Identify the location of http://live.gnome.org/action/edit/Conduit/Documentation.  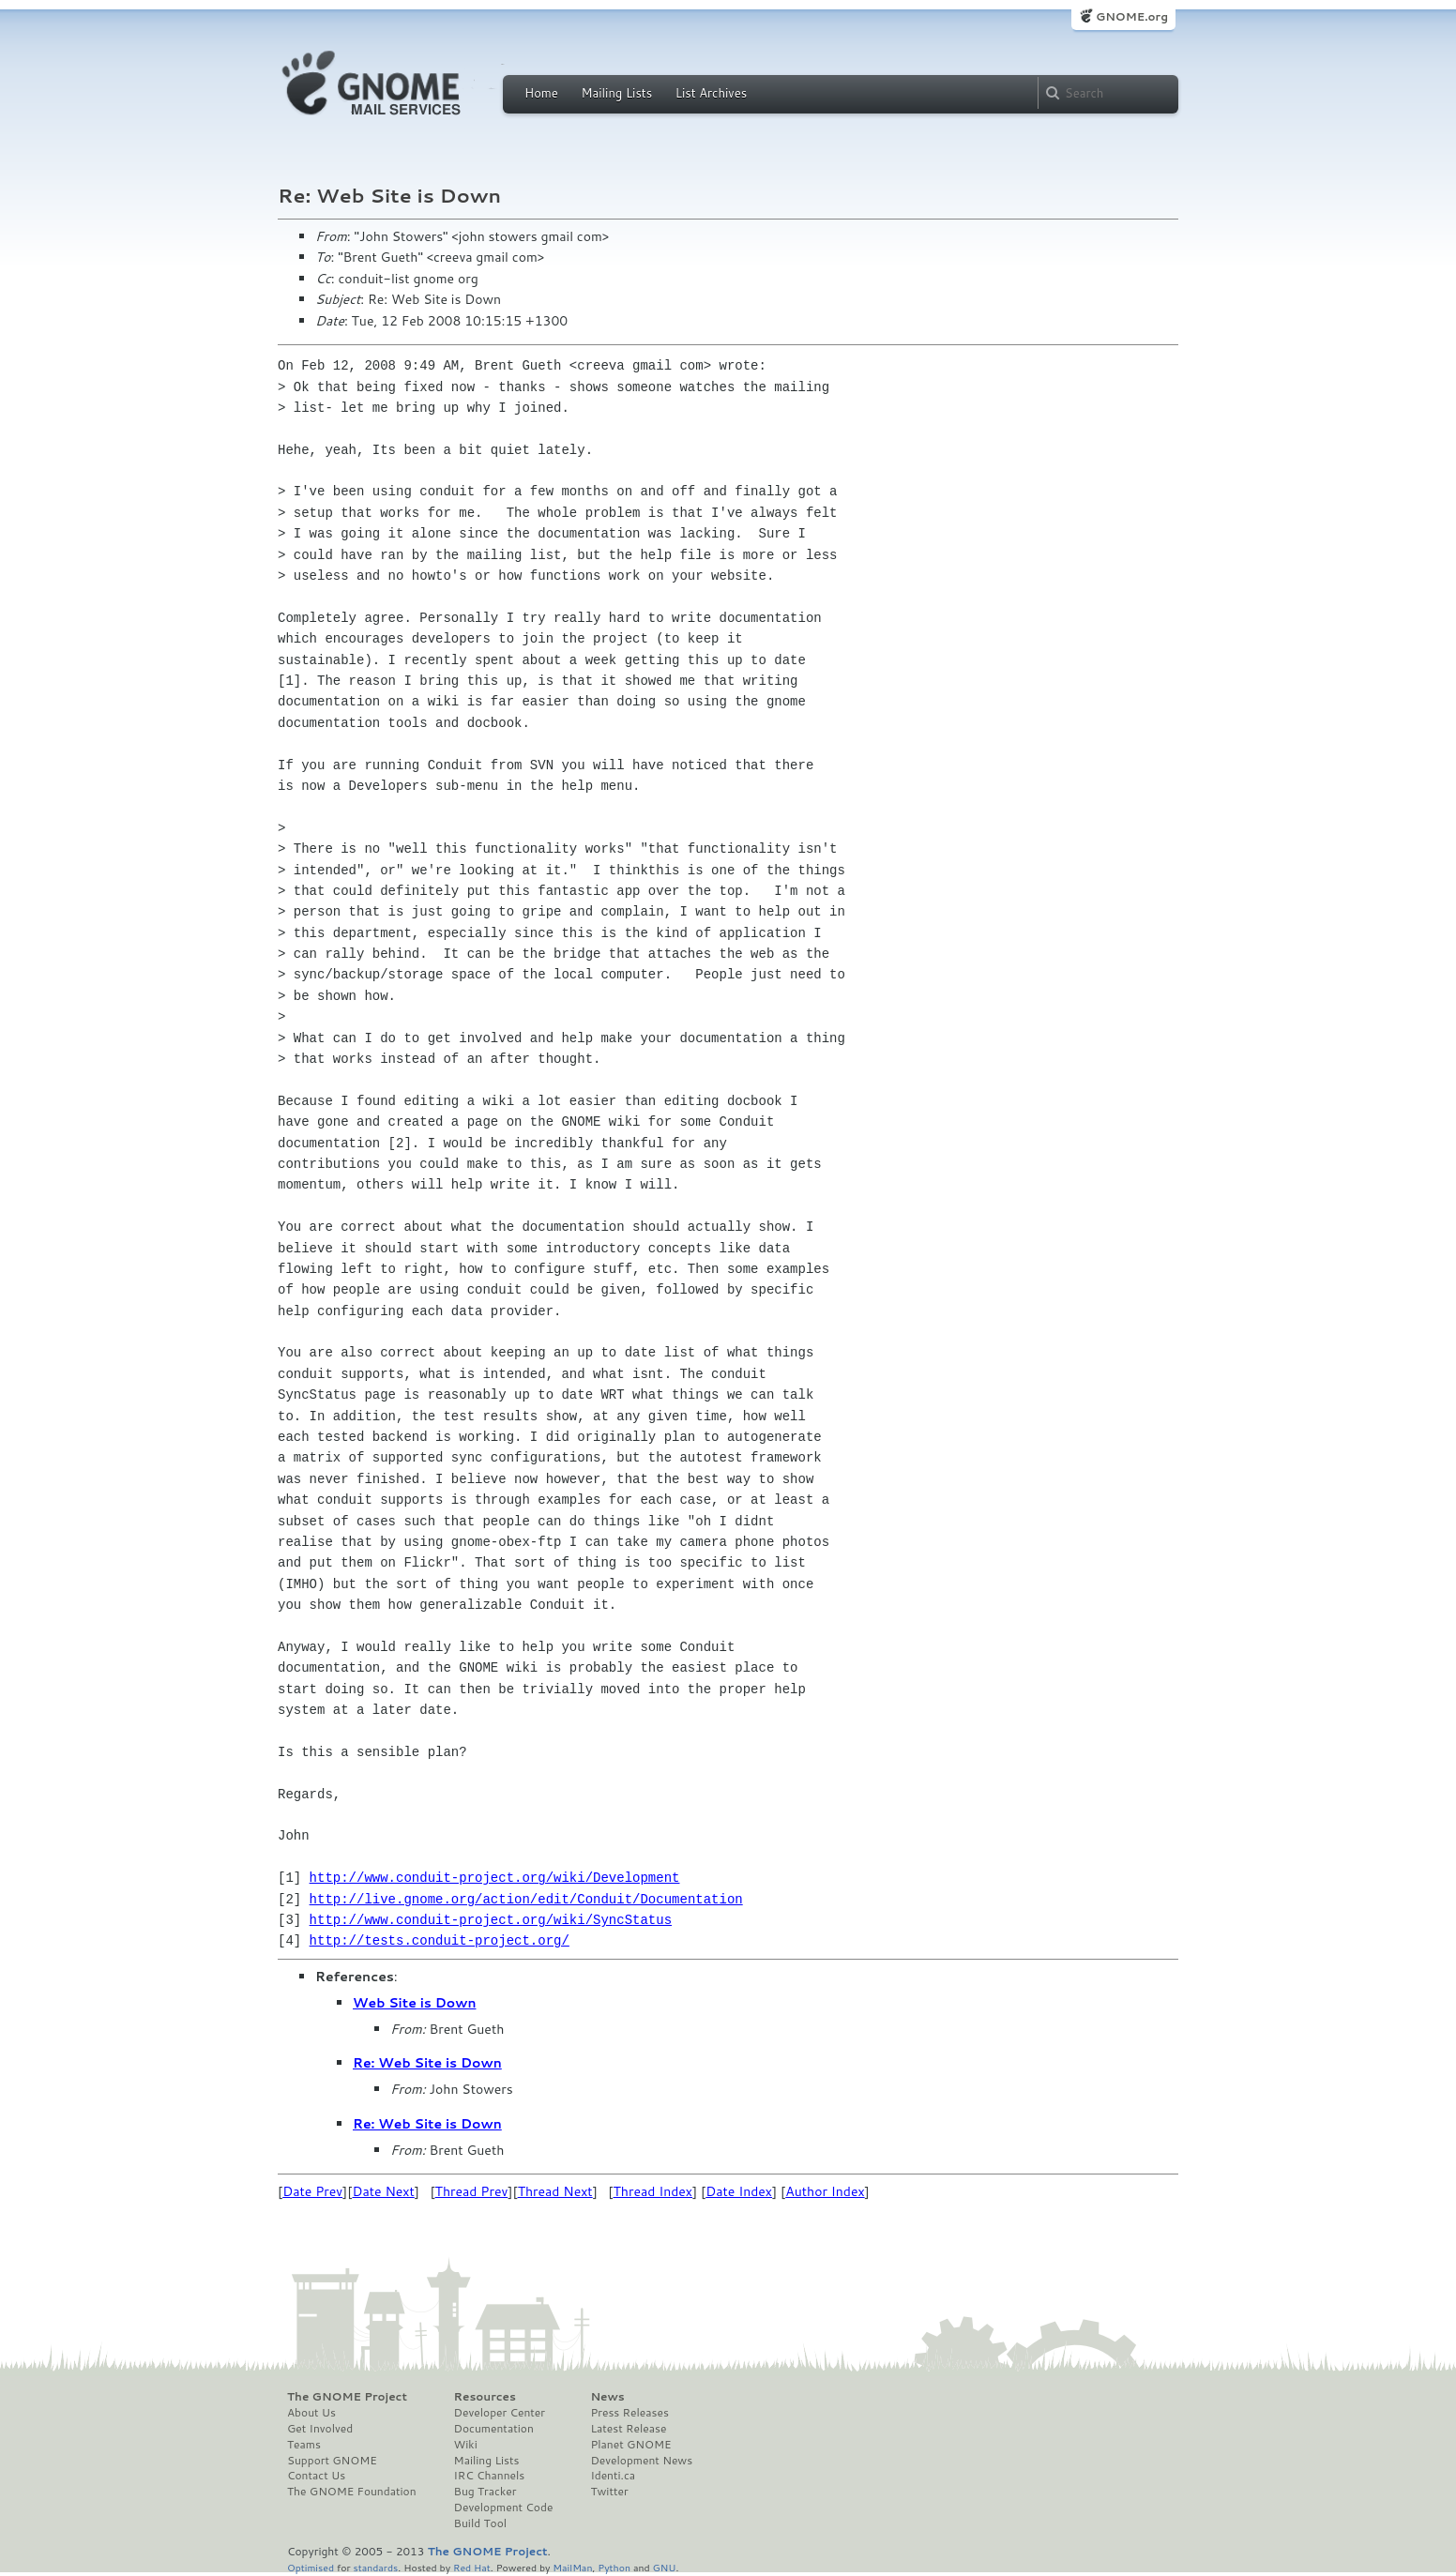
(526, 1899).